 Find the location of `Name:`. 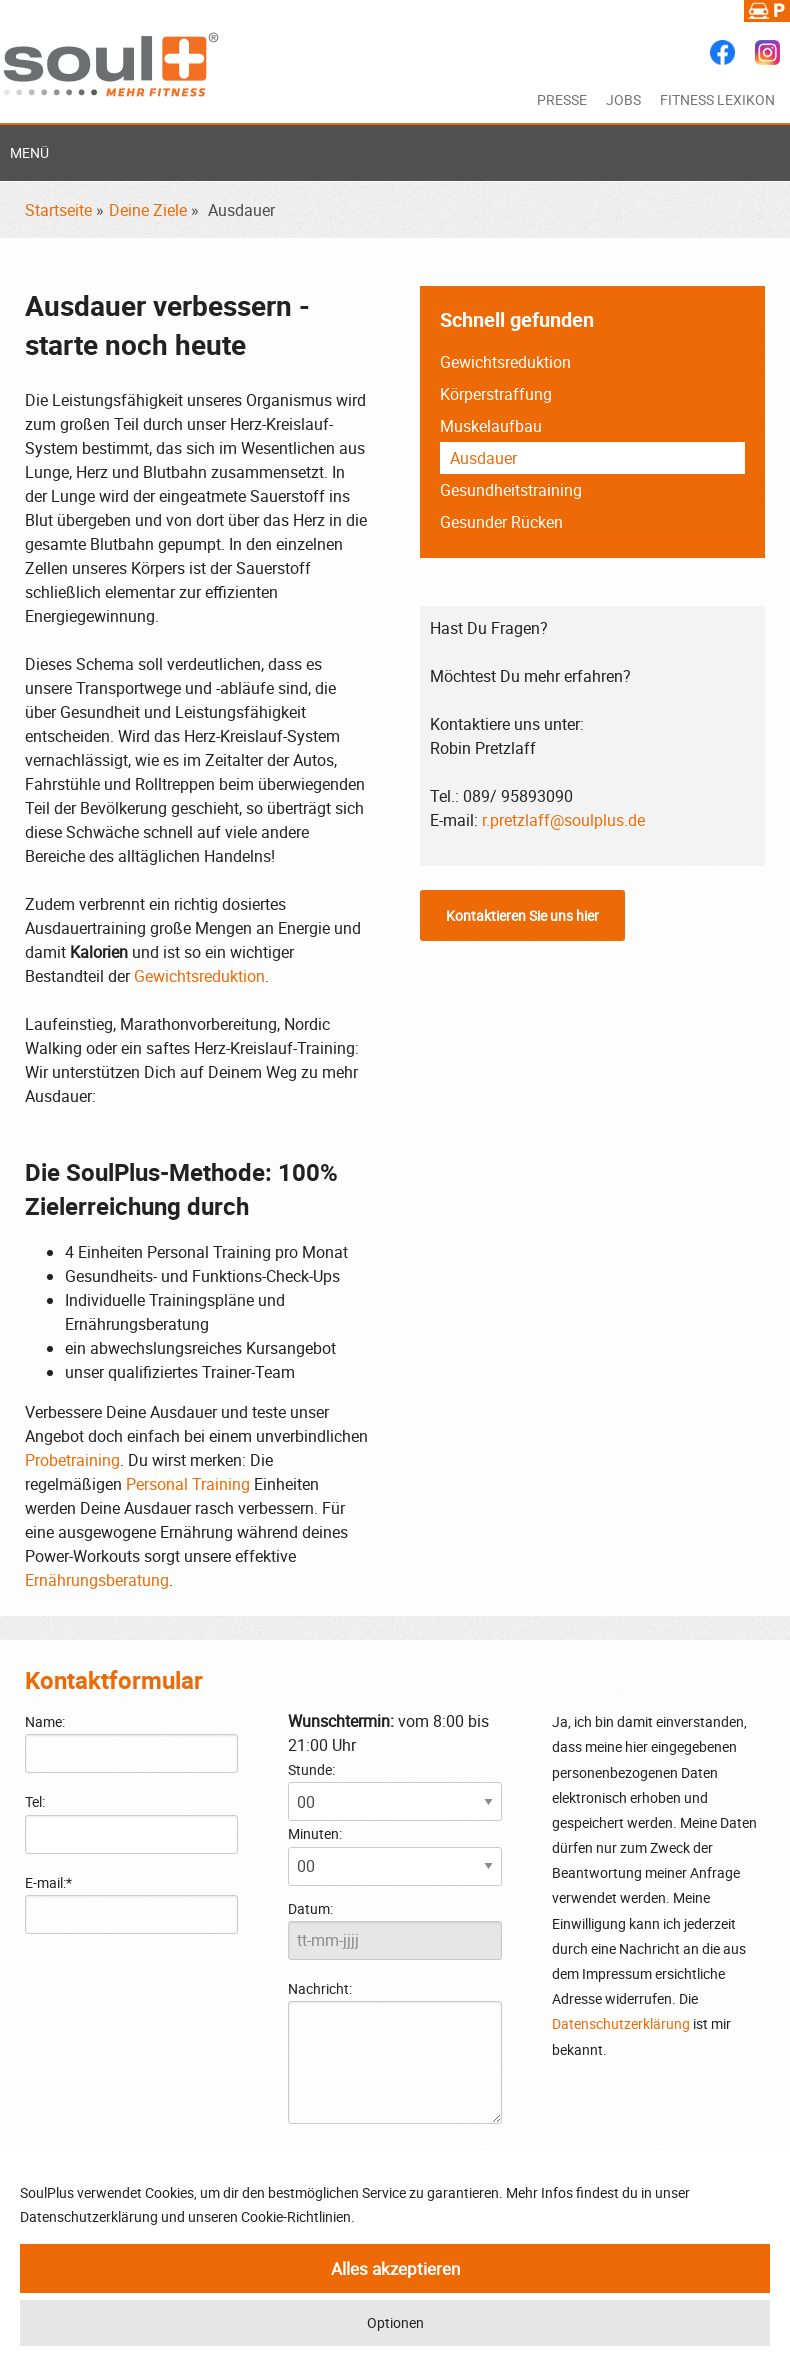

Name: is located at coordinates (45, 1721).